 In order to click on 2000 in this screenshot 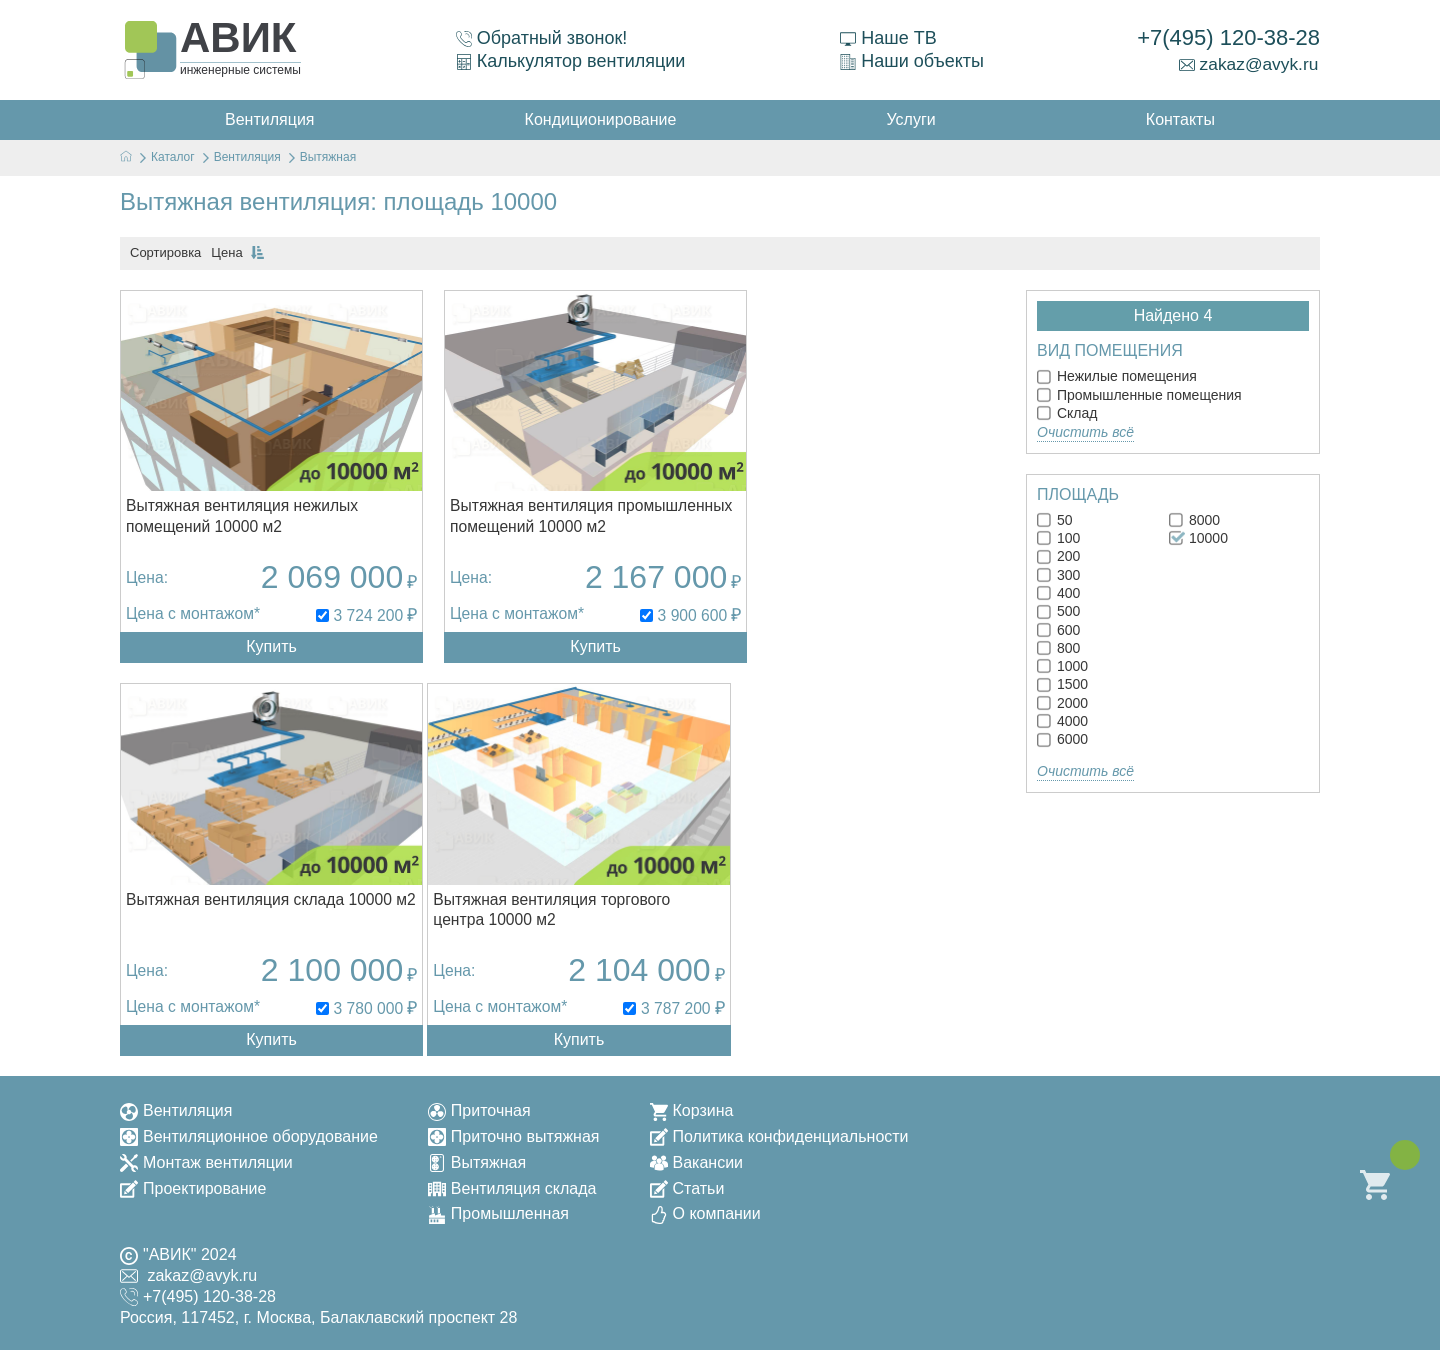, I will do `click(1062, 703)`.